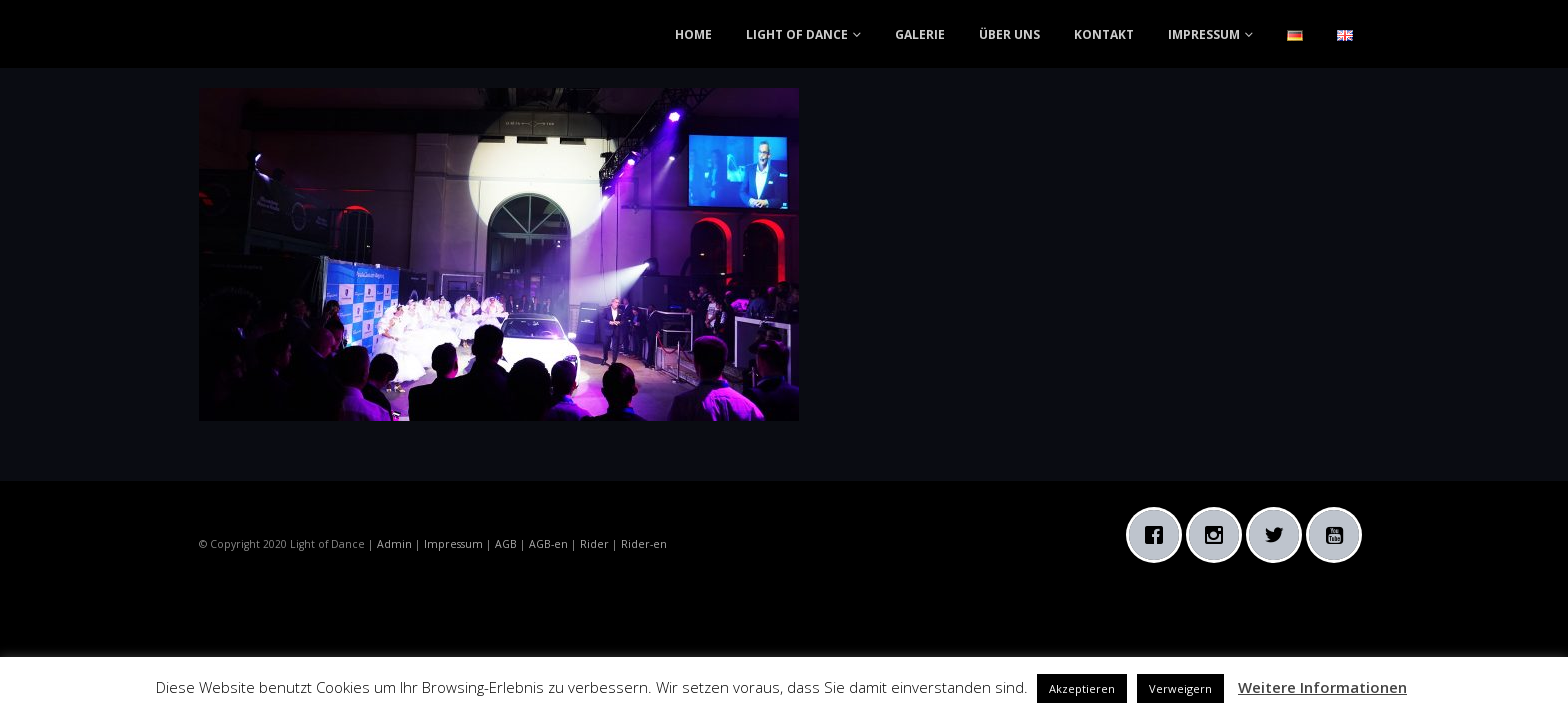 This screenshot has width=1568, height=720. What do you see at coordinates (1104, 34) in the screenshot?
I see `KONTAKT` at bounding box center [1104, 34].